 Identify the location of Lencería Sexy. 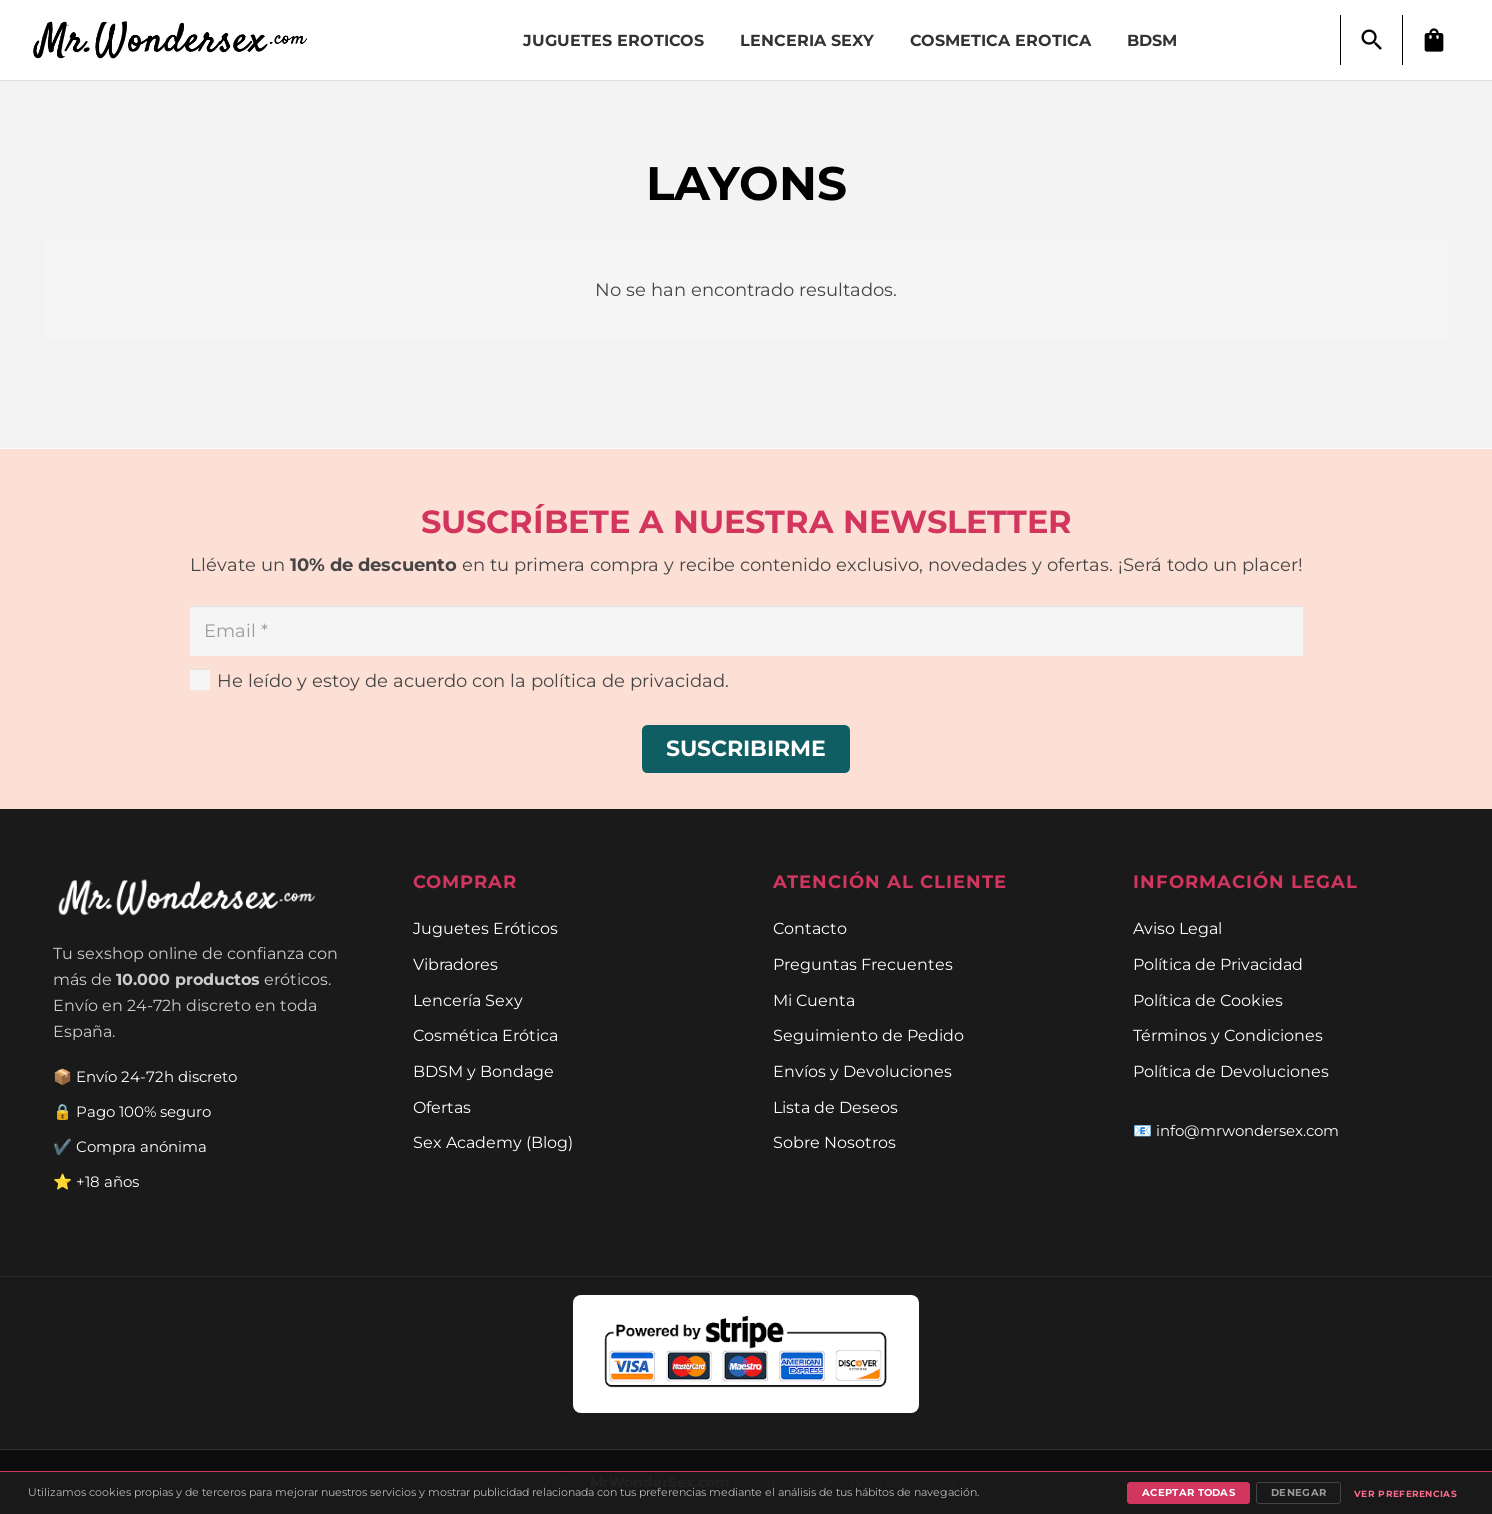
(468, 1000).